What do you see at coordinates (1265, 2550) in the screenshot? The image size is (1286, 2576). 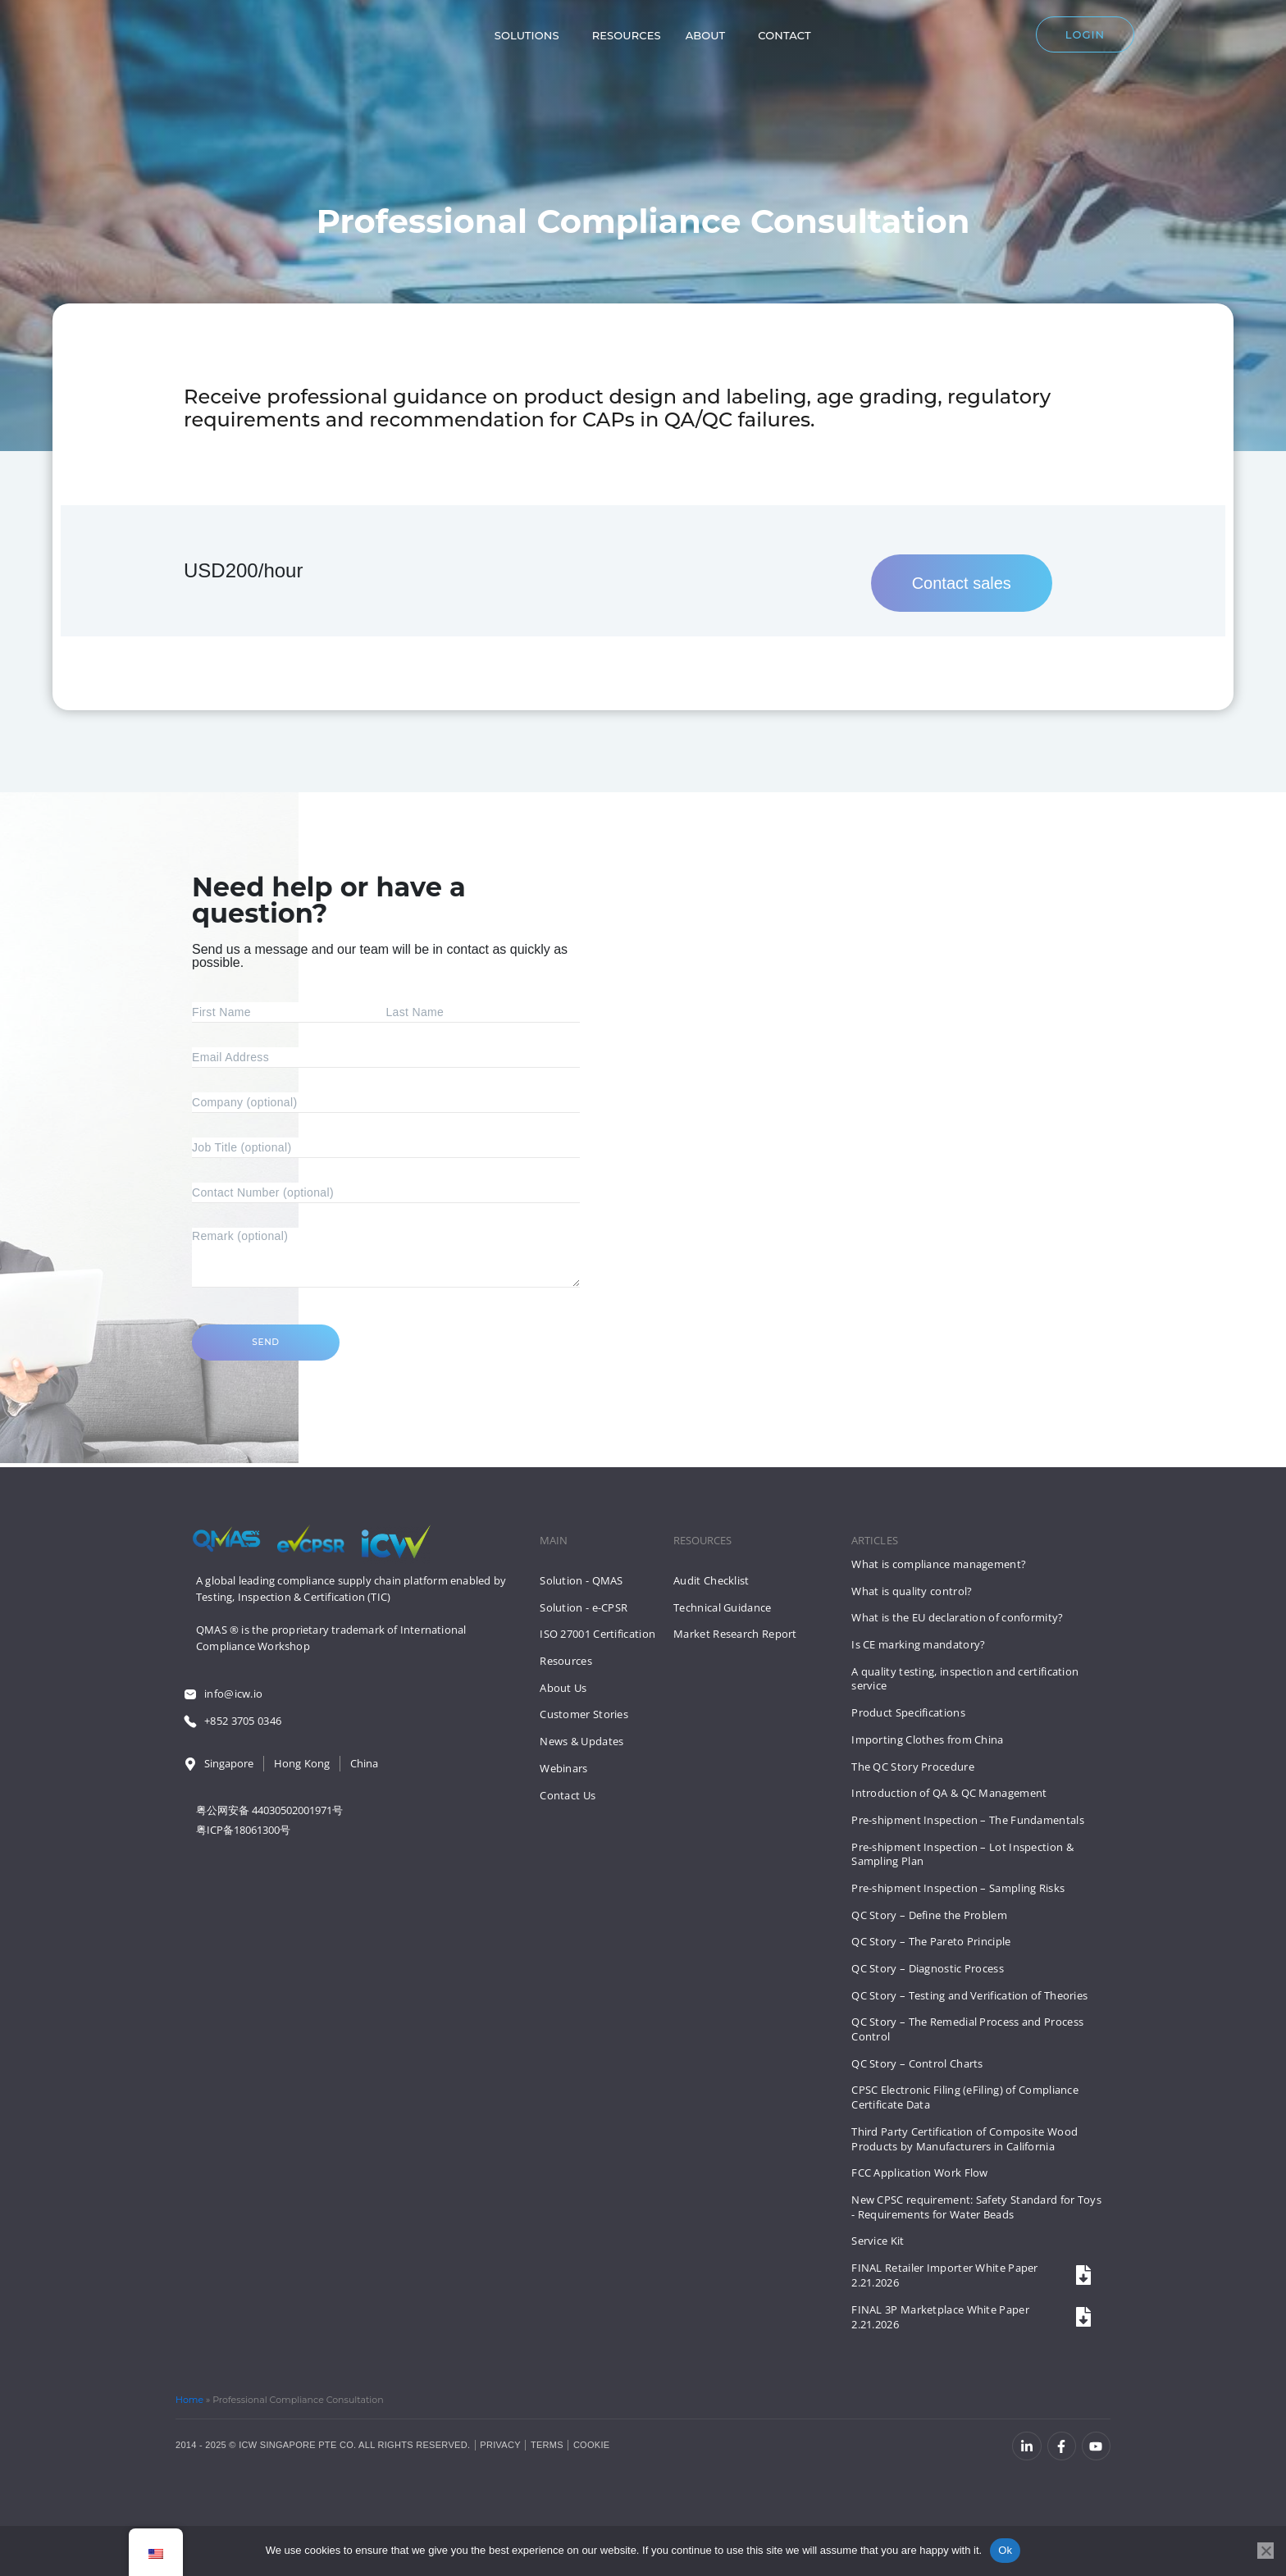 I see `[No]` at bounding box center [1265, 2550].